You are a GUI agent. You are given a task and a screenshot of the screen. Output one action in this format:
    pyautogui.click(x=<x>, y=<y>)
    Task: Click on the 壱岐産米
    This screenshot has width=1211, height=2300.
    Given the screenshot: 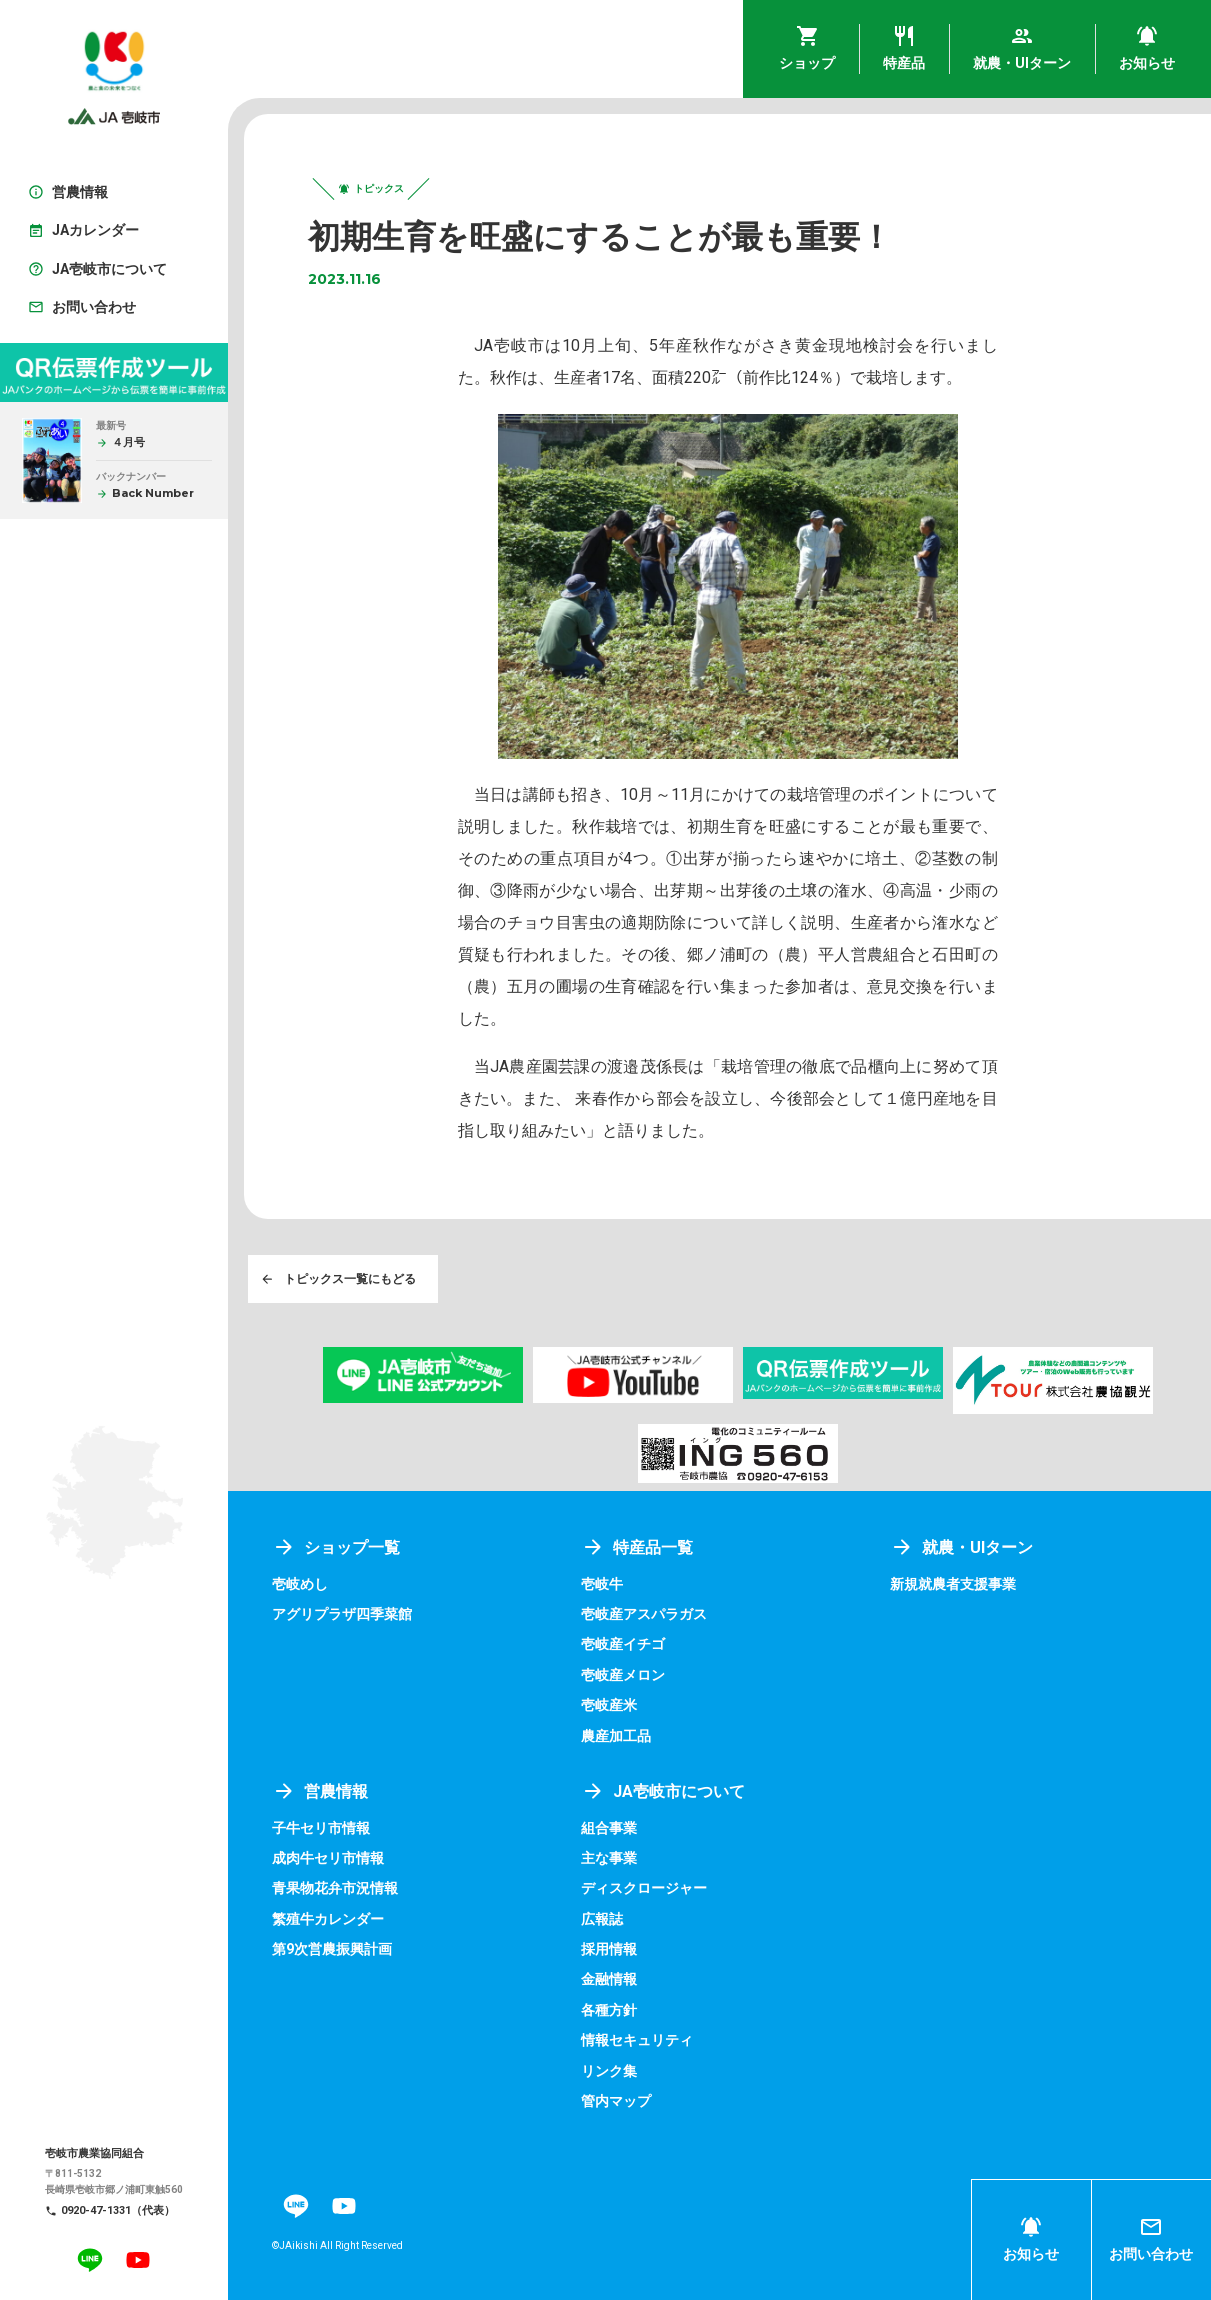 What is the action you would take?
    pyautogui.click(x=609, y=1705)
    